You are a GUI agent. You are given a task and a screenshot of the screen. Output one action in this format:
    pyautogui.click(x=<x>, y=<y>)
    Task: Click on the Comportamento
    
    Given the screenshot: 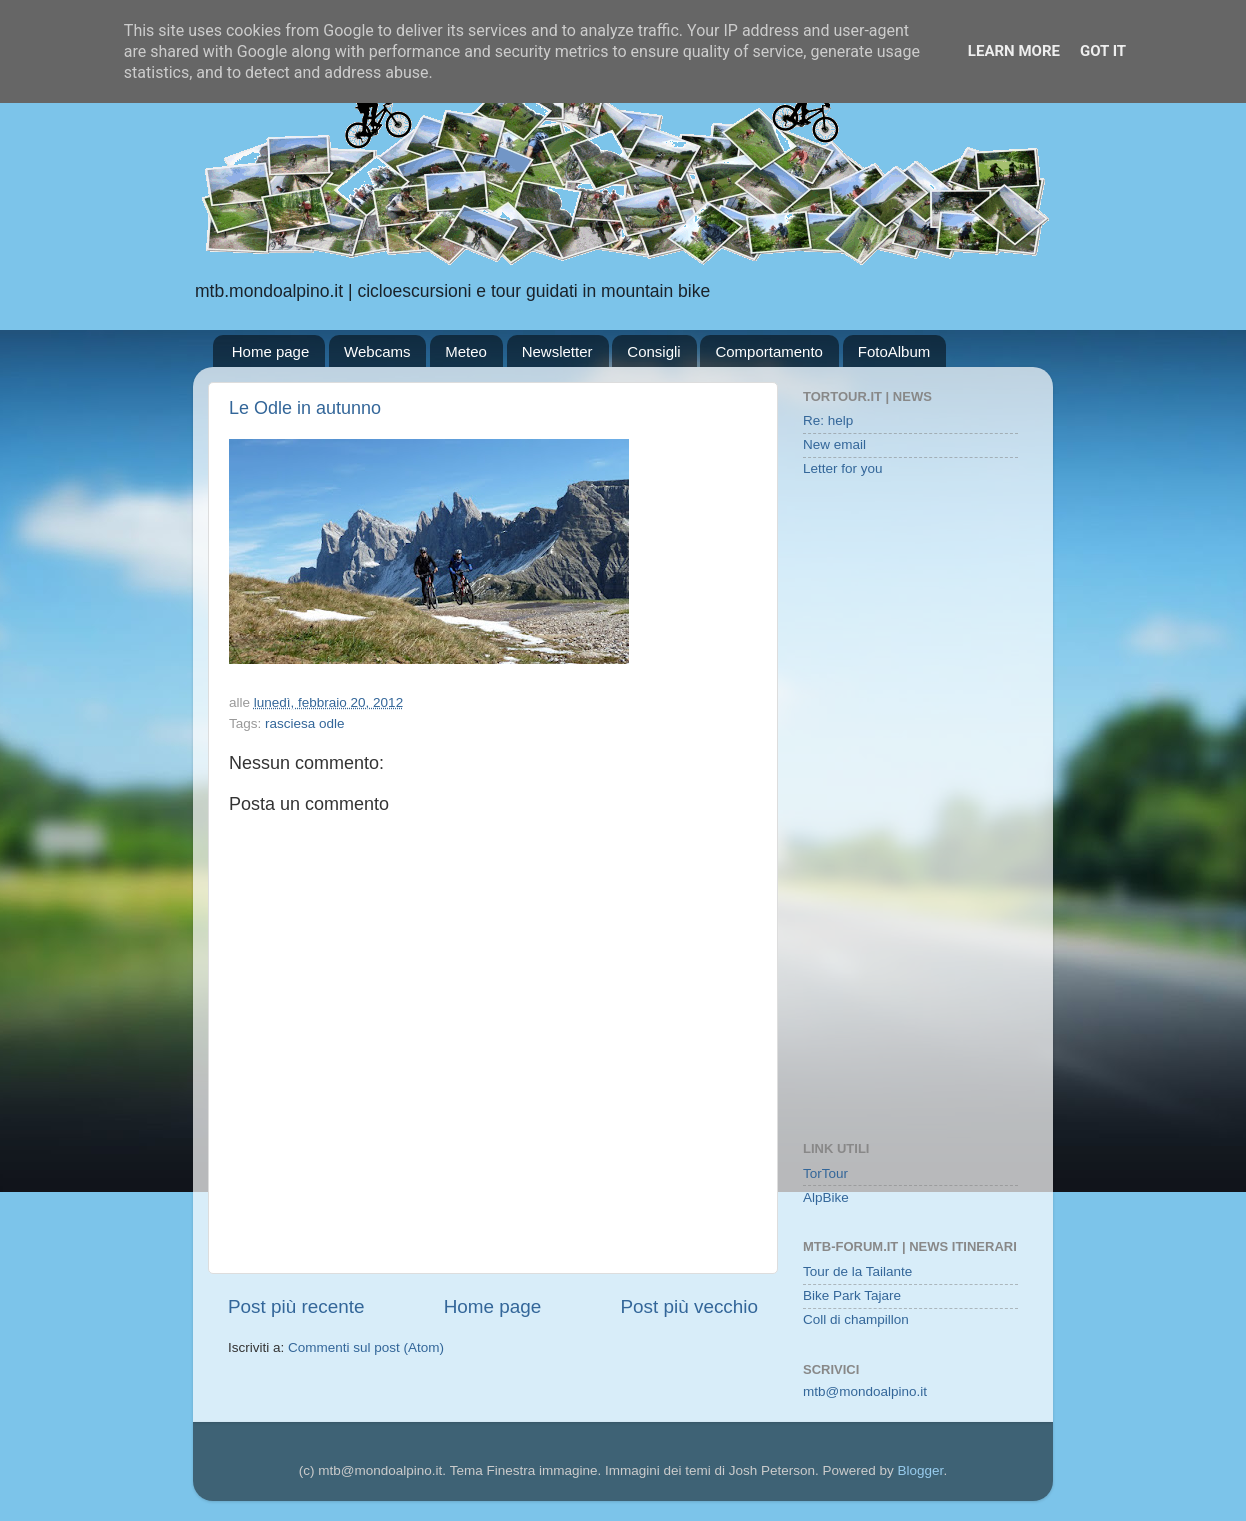 What is the action you would take?
    pyautogui.click(x=769, y=351)
    